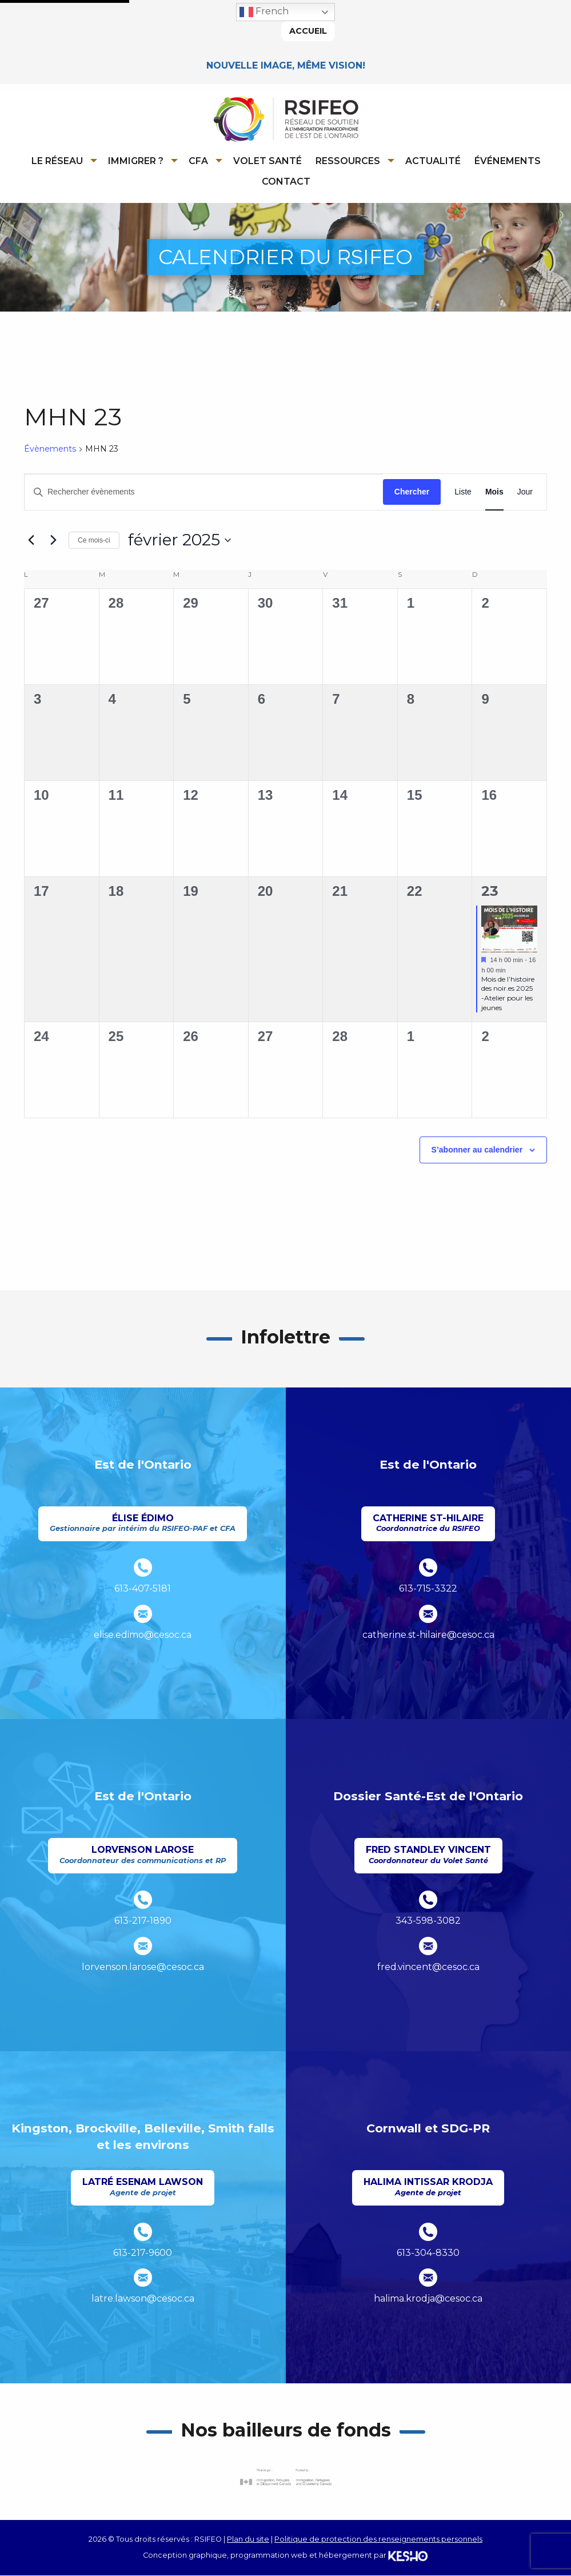 The height and width of the screenshot is (2576, 571). I want to click on Plan du site, so click(248, 2539).